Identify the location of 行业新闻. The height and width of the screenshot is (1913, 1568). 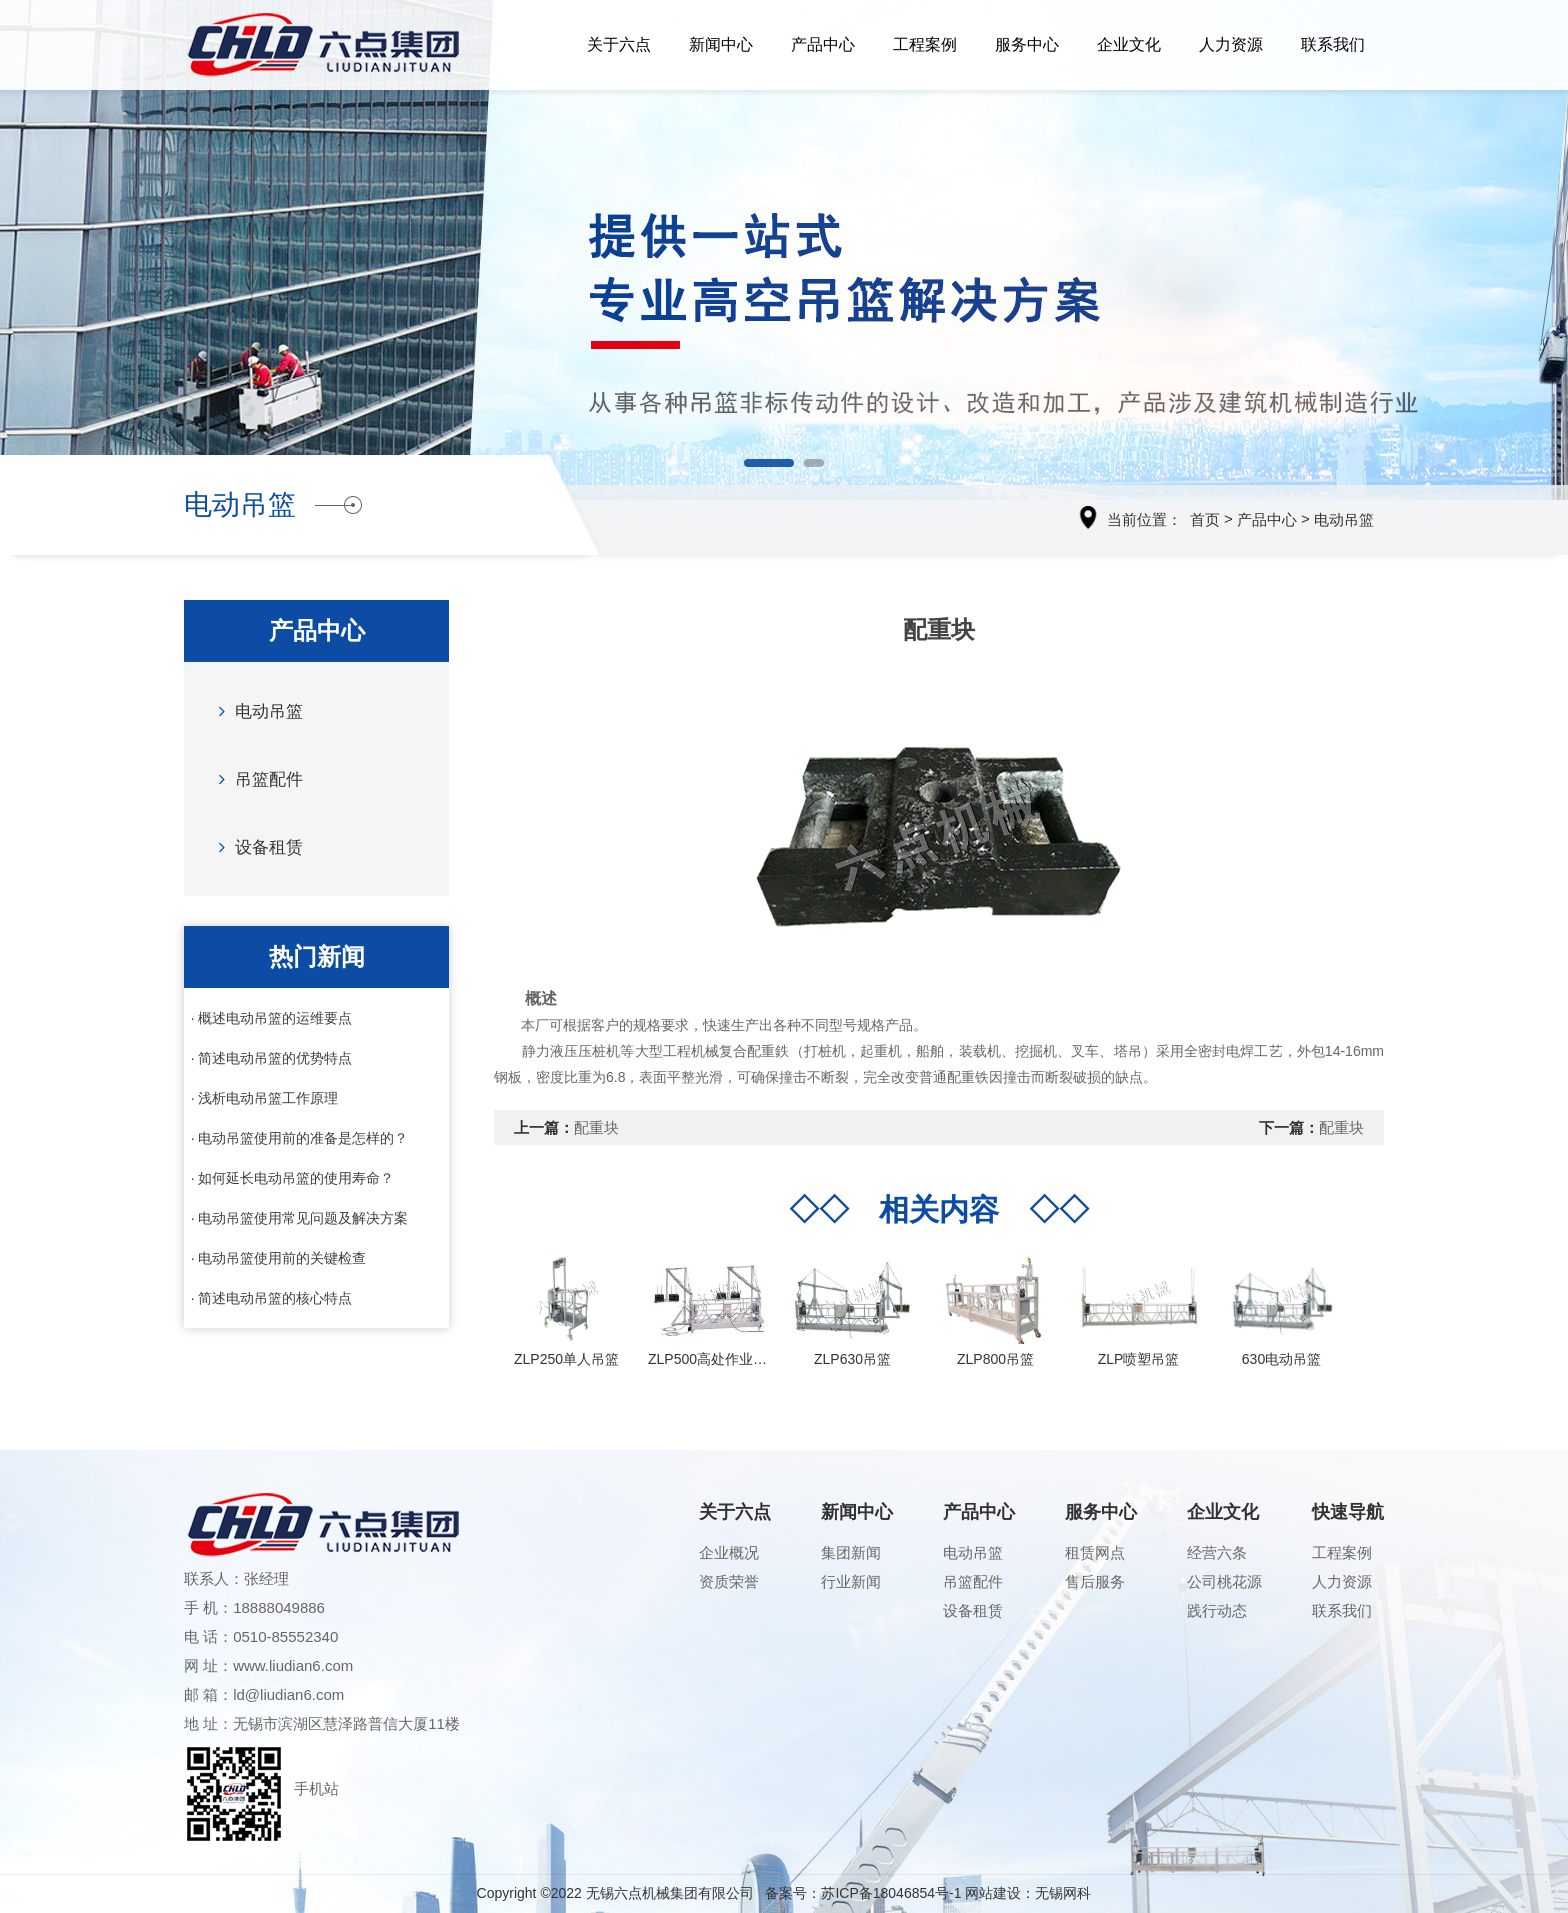
(851, 1581).